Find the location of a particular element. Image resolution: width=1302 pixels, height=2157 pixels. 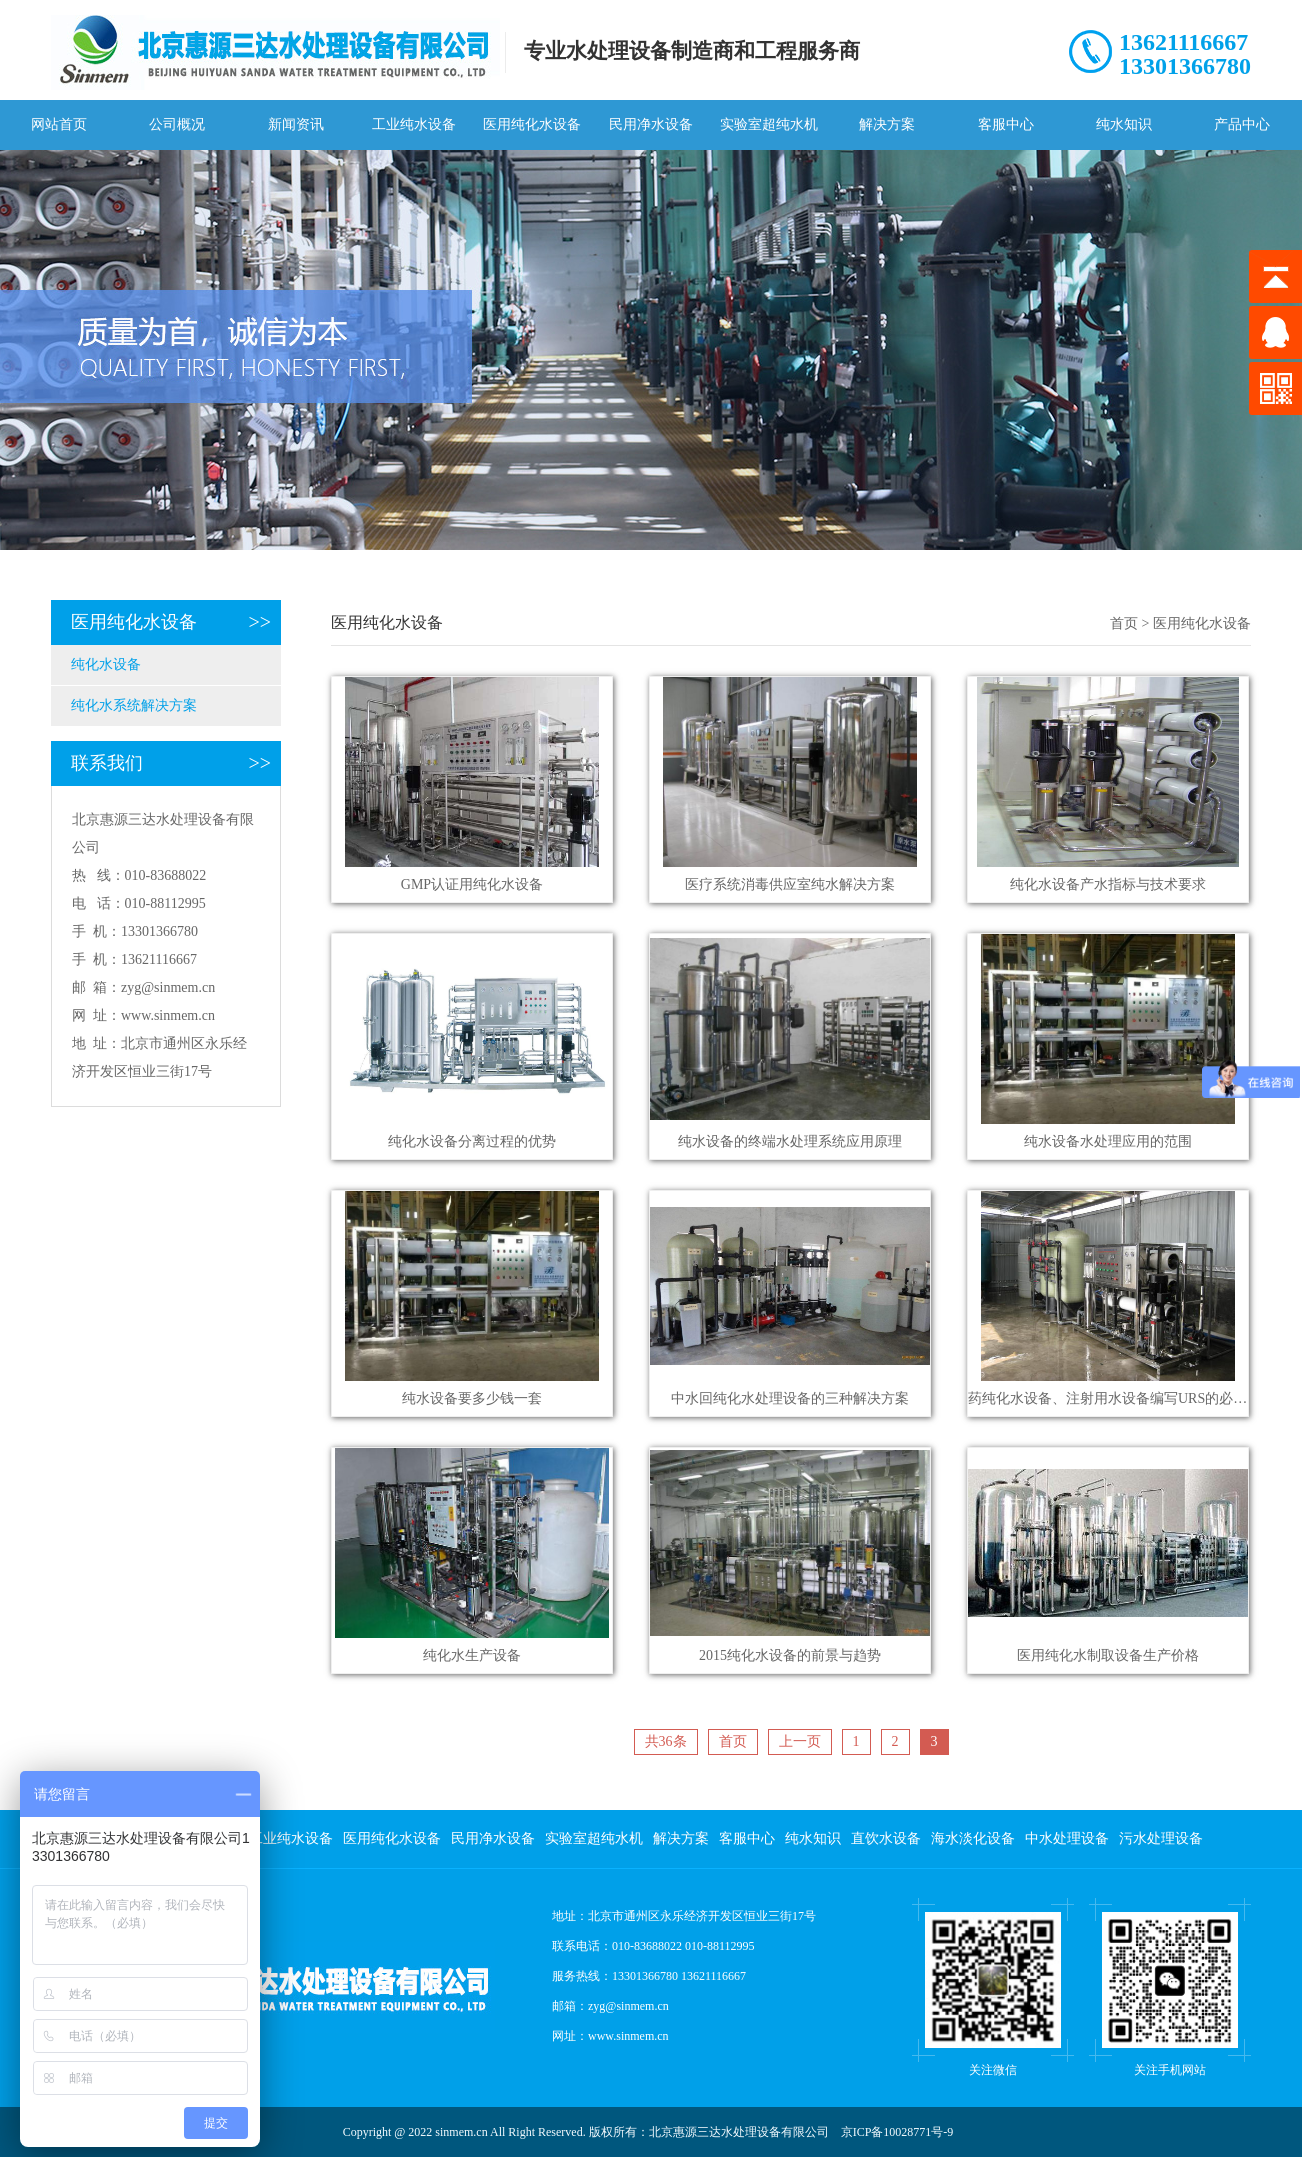

医用纯化水设备 is located at coordinates (532, 124).